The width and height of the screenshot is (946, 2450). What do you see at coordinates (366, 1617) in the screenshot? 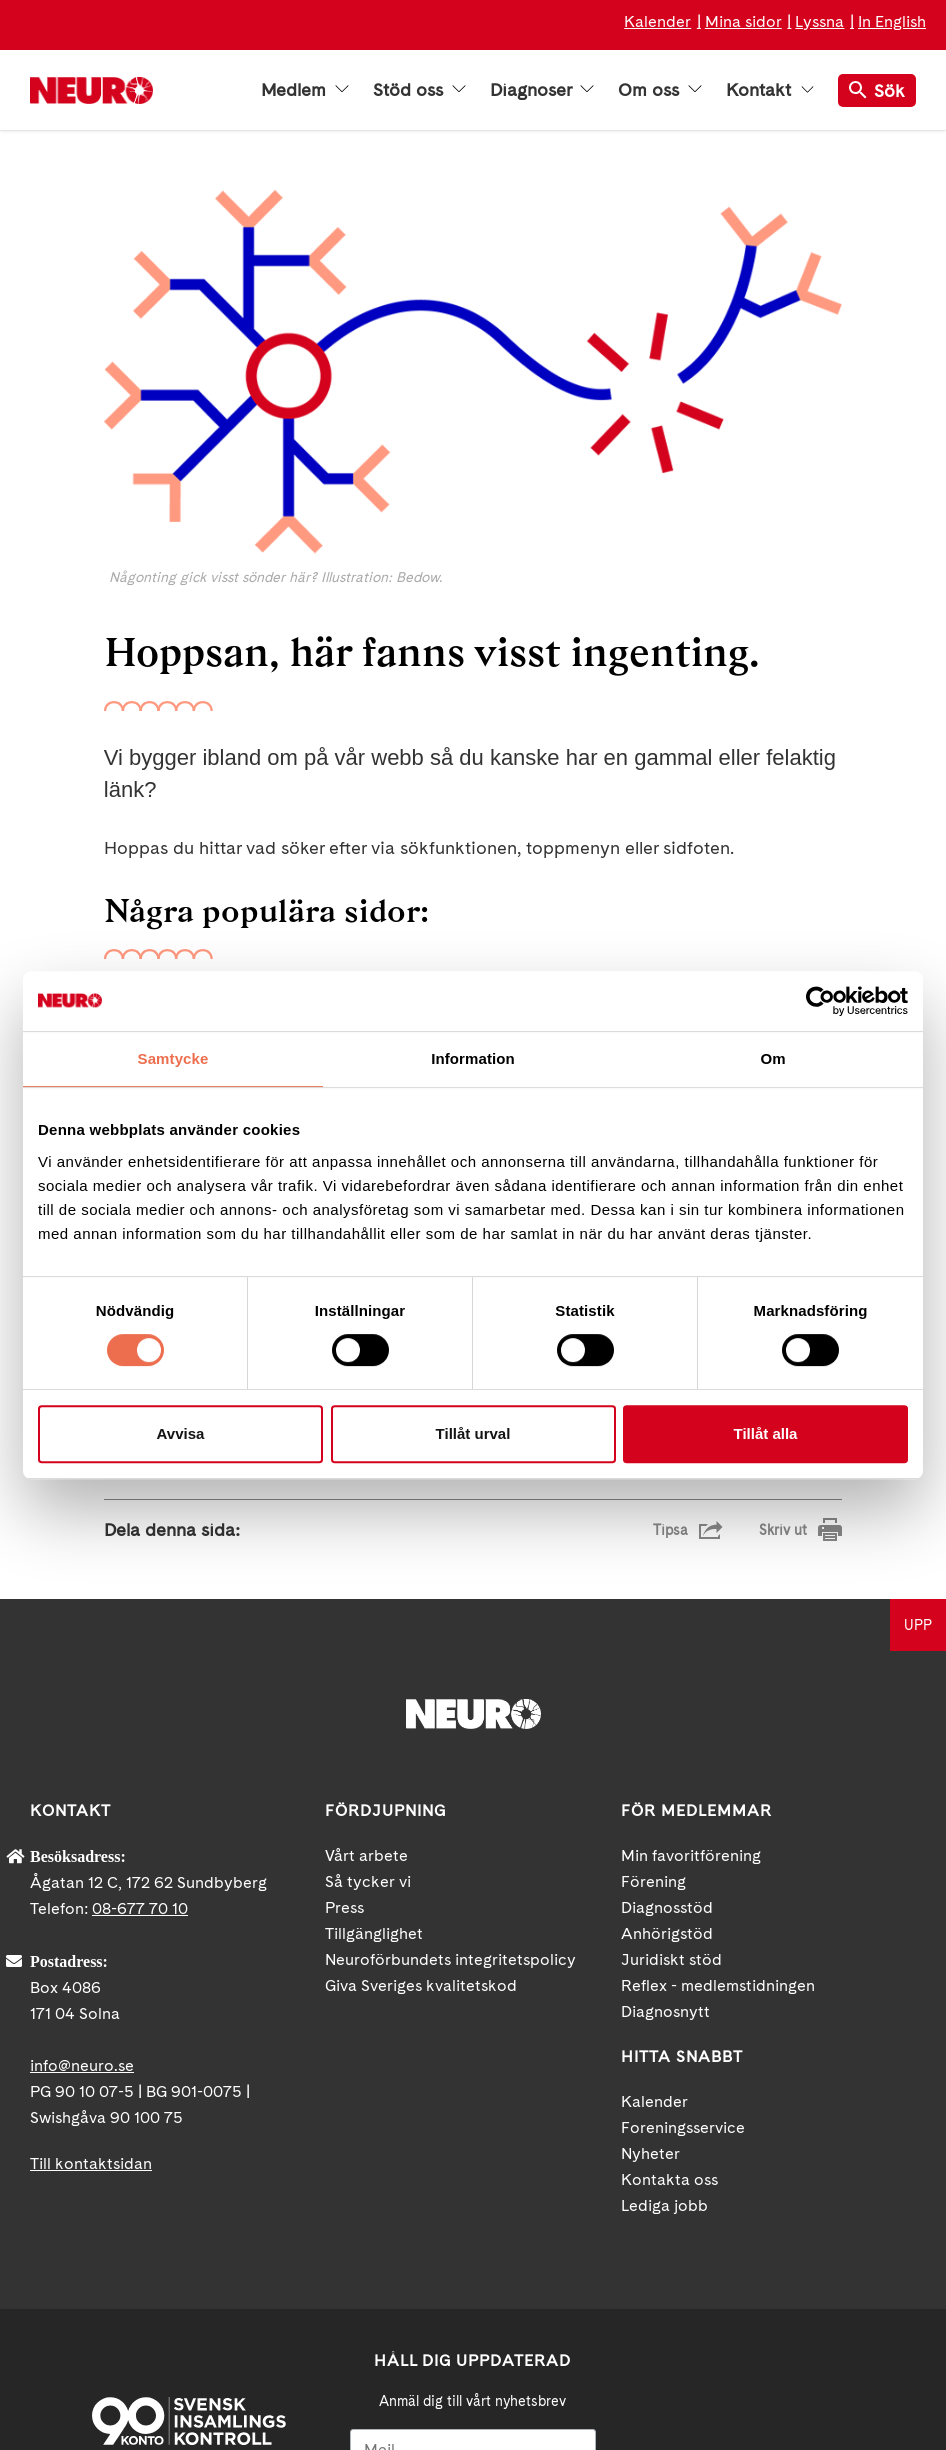
I see `Vårt arbete` at bounding box center [366, 1617].